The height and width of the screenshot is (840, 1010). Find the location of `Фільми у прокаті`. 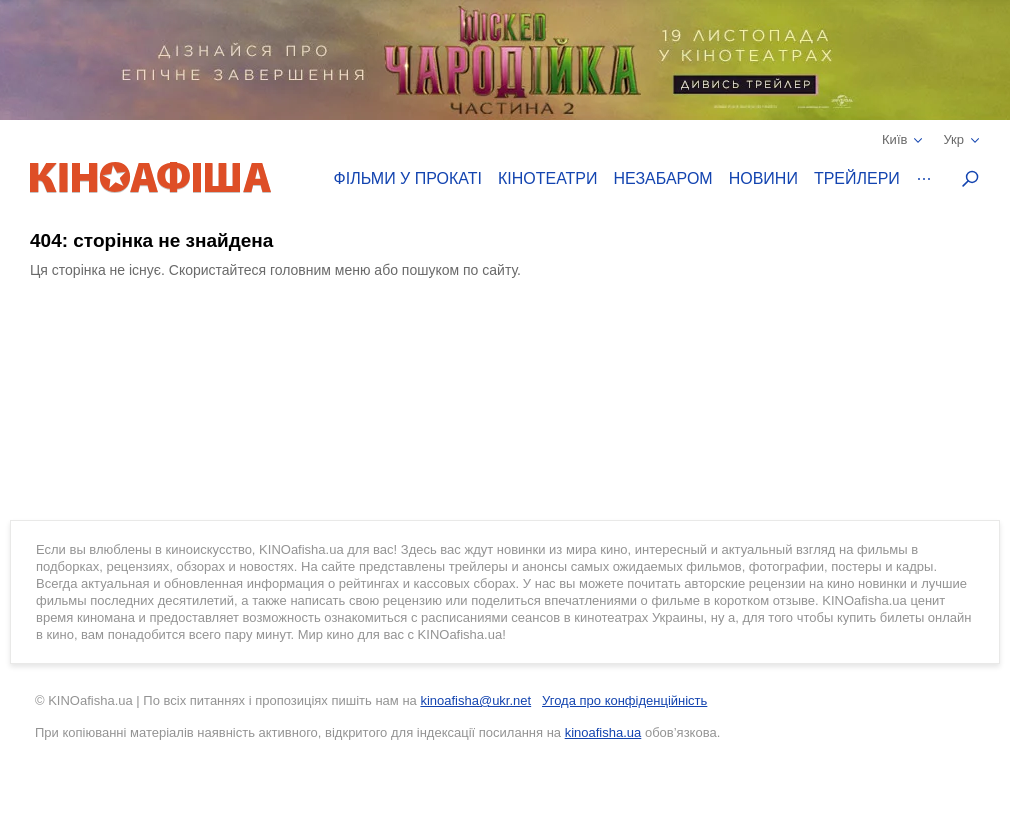

Фільми у прокаті is located at coordinates (408, 178).